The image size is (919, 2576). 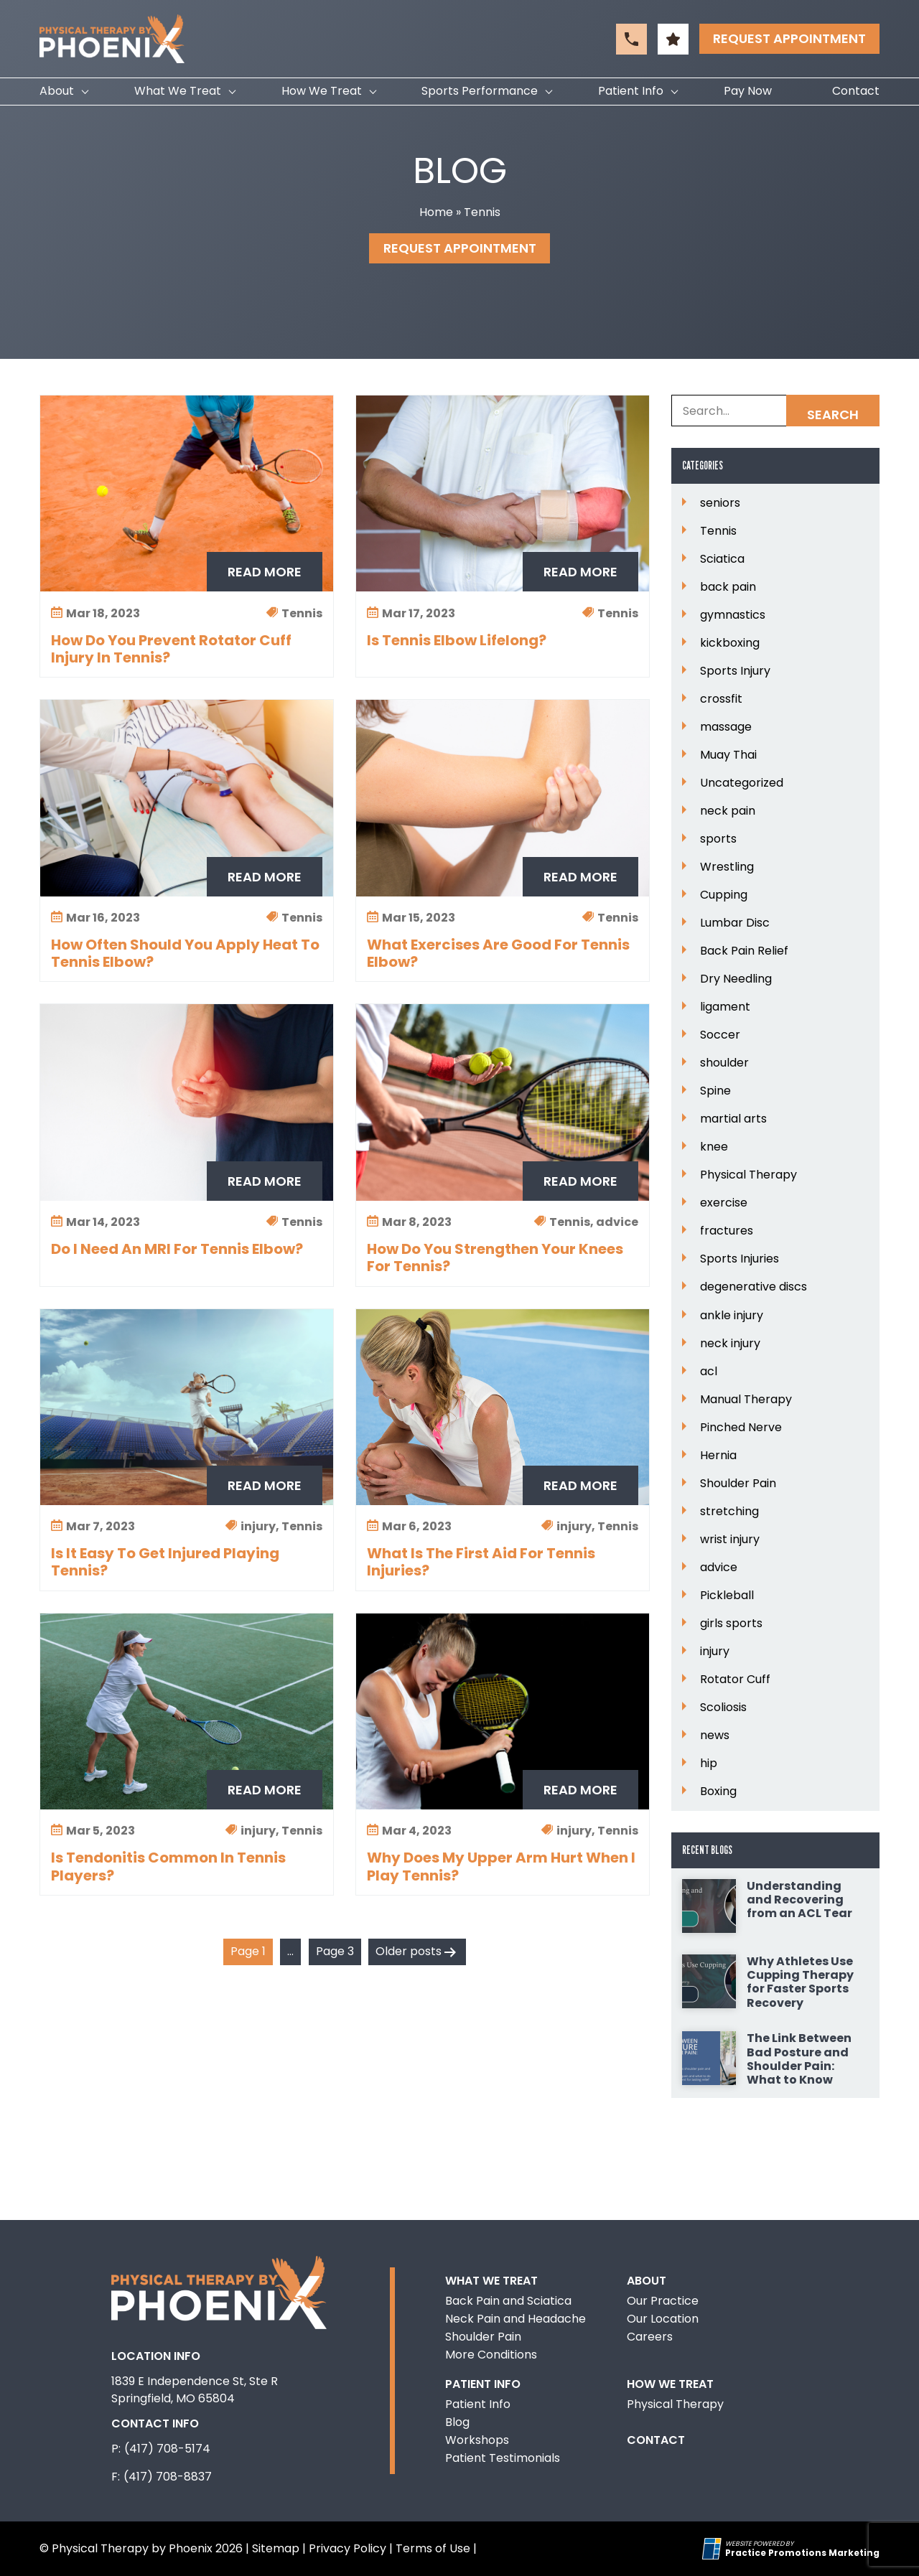 What do you see at coordinates (741, 1427) in the screenshot?
I see `Pinched Nerve` at bounding box center [741, 1427].